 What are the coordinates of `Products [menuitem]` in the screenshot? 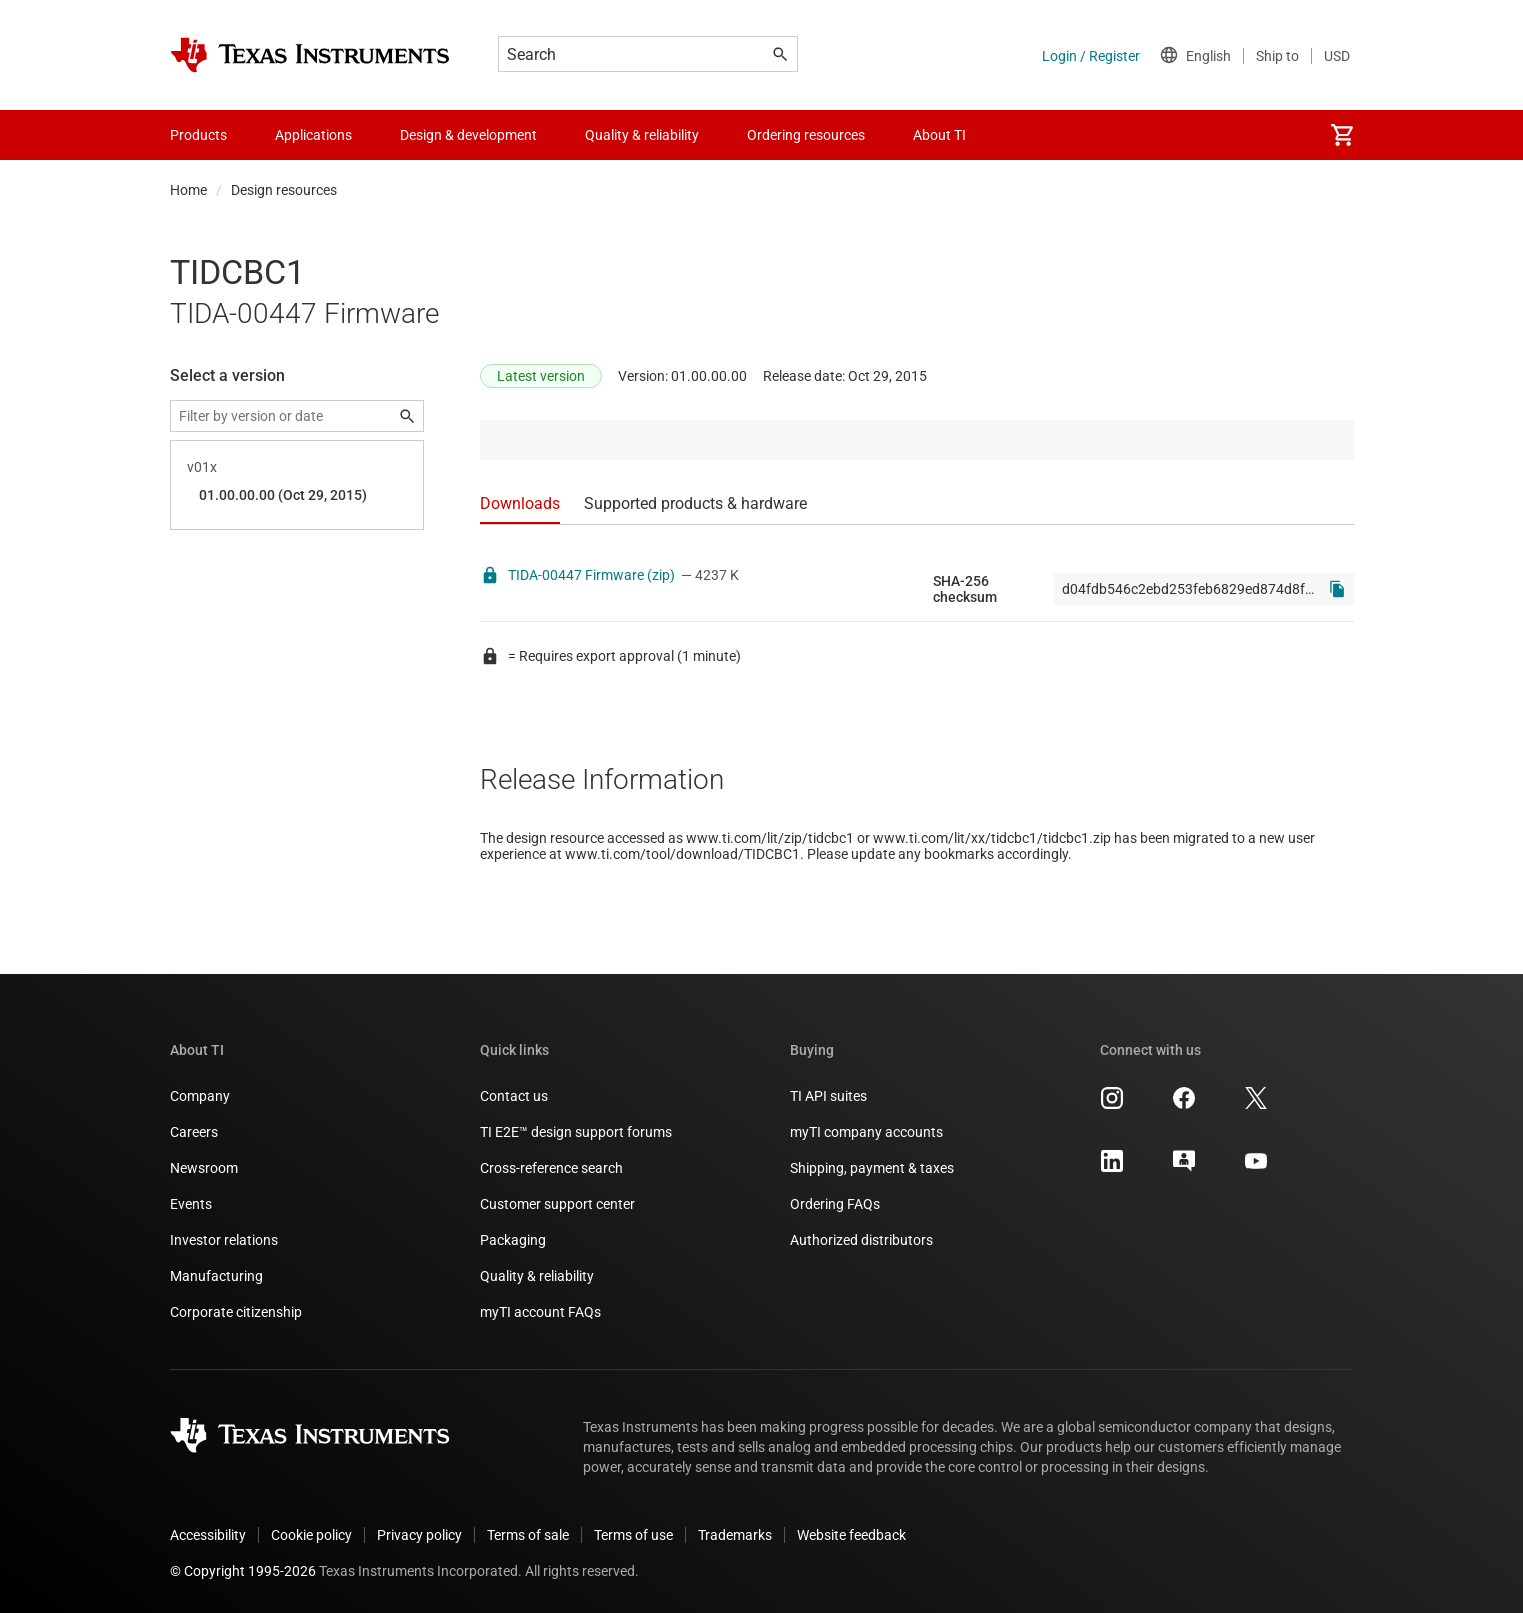 It's located at (198, 135).